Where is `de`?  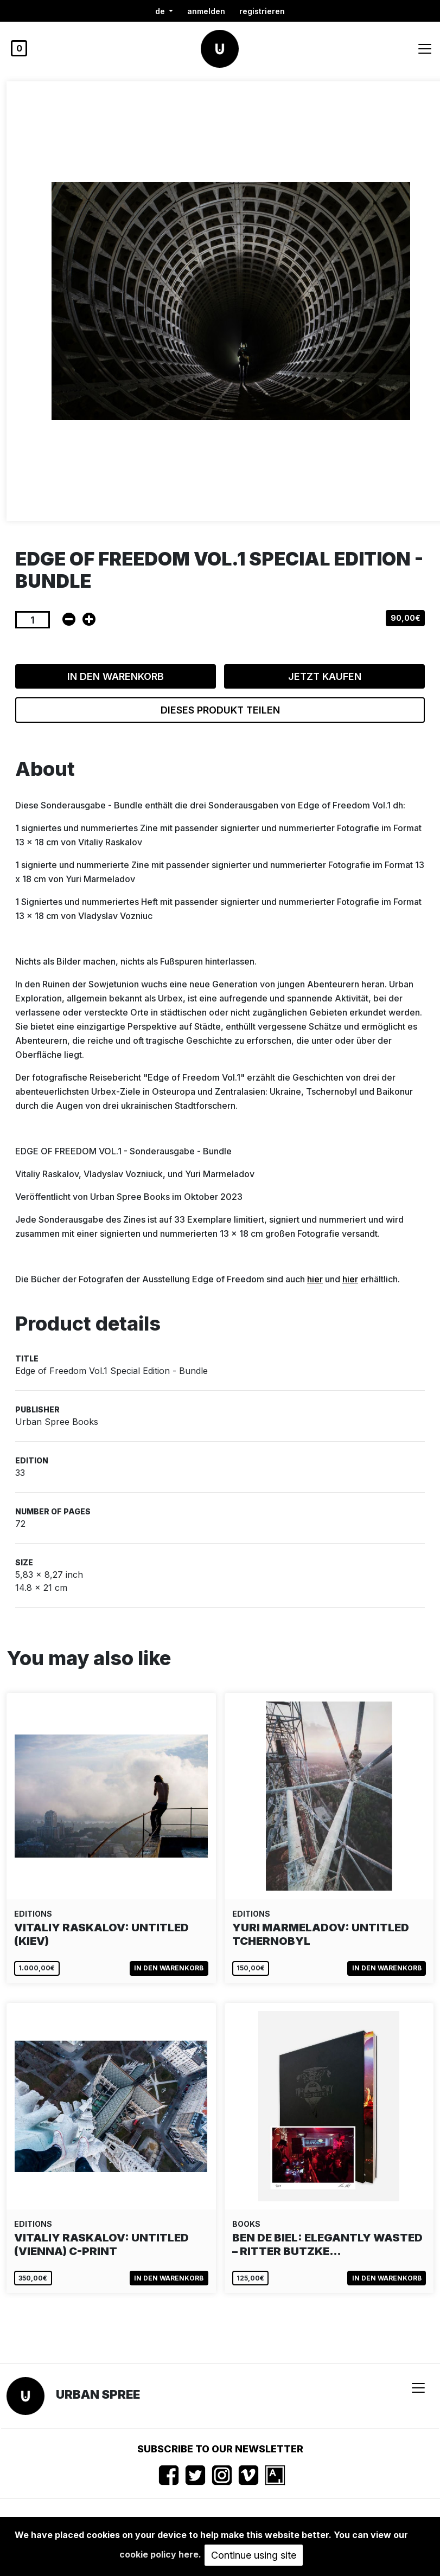
de is located at coordinates (161, 11).